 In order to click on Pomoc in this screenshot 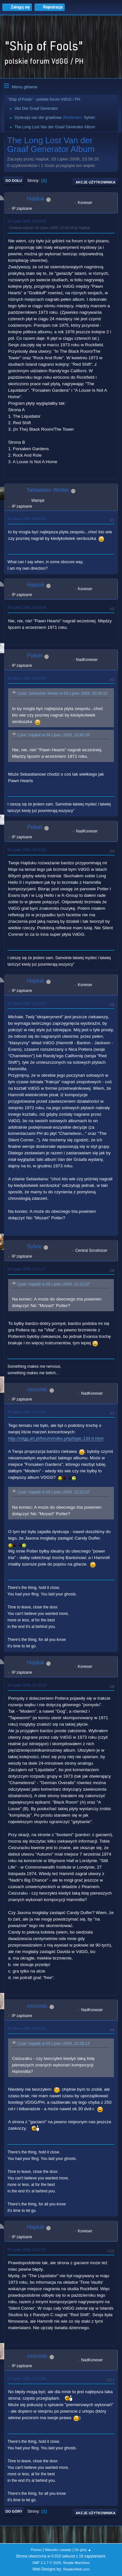, I will do `click(36, 2550)`.